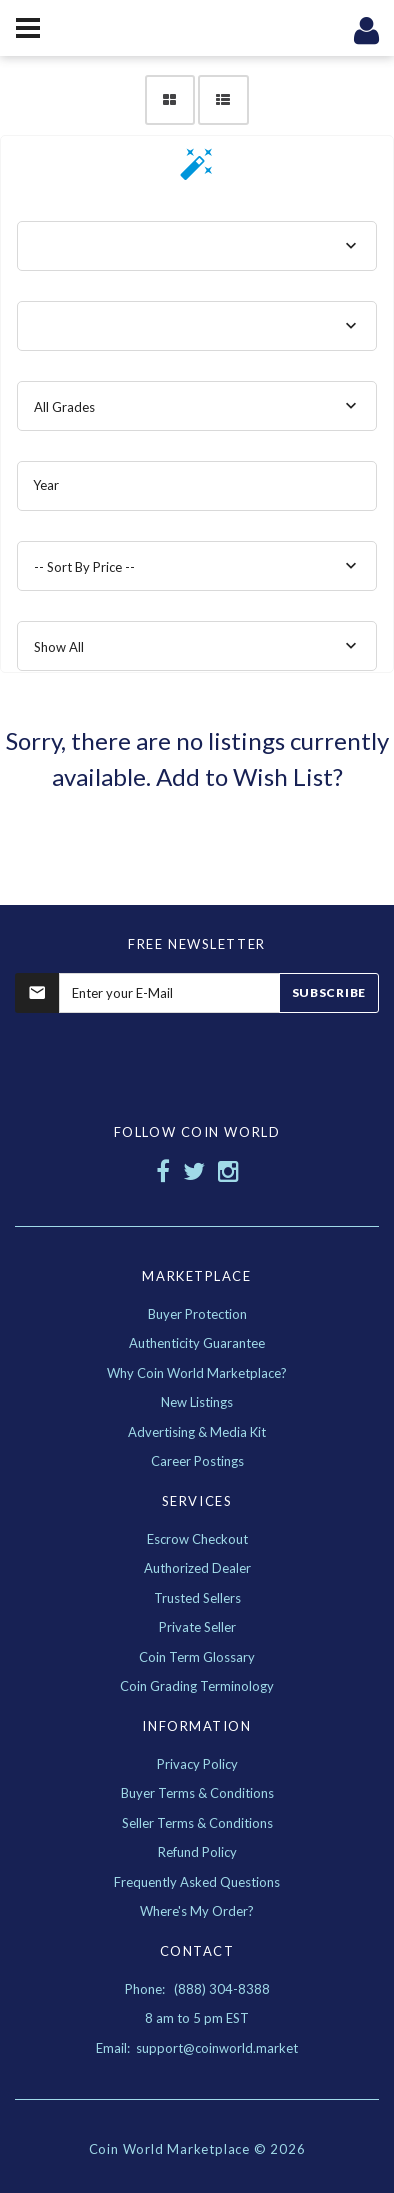  I want to click on Why Coin World Marketplace?, so click(197, 1373).